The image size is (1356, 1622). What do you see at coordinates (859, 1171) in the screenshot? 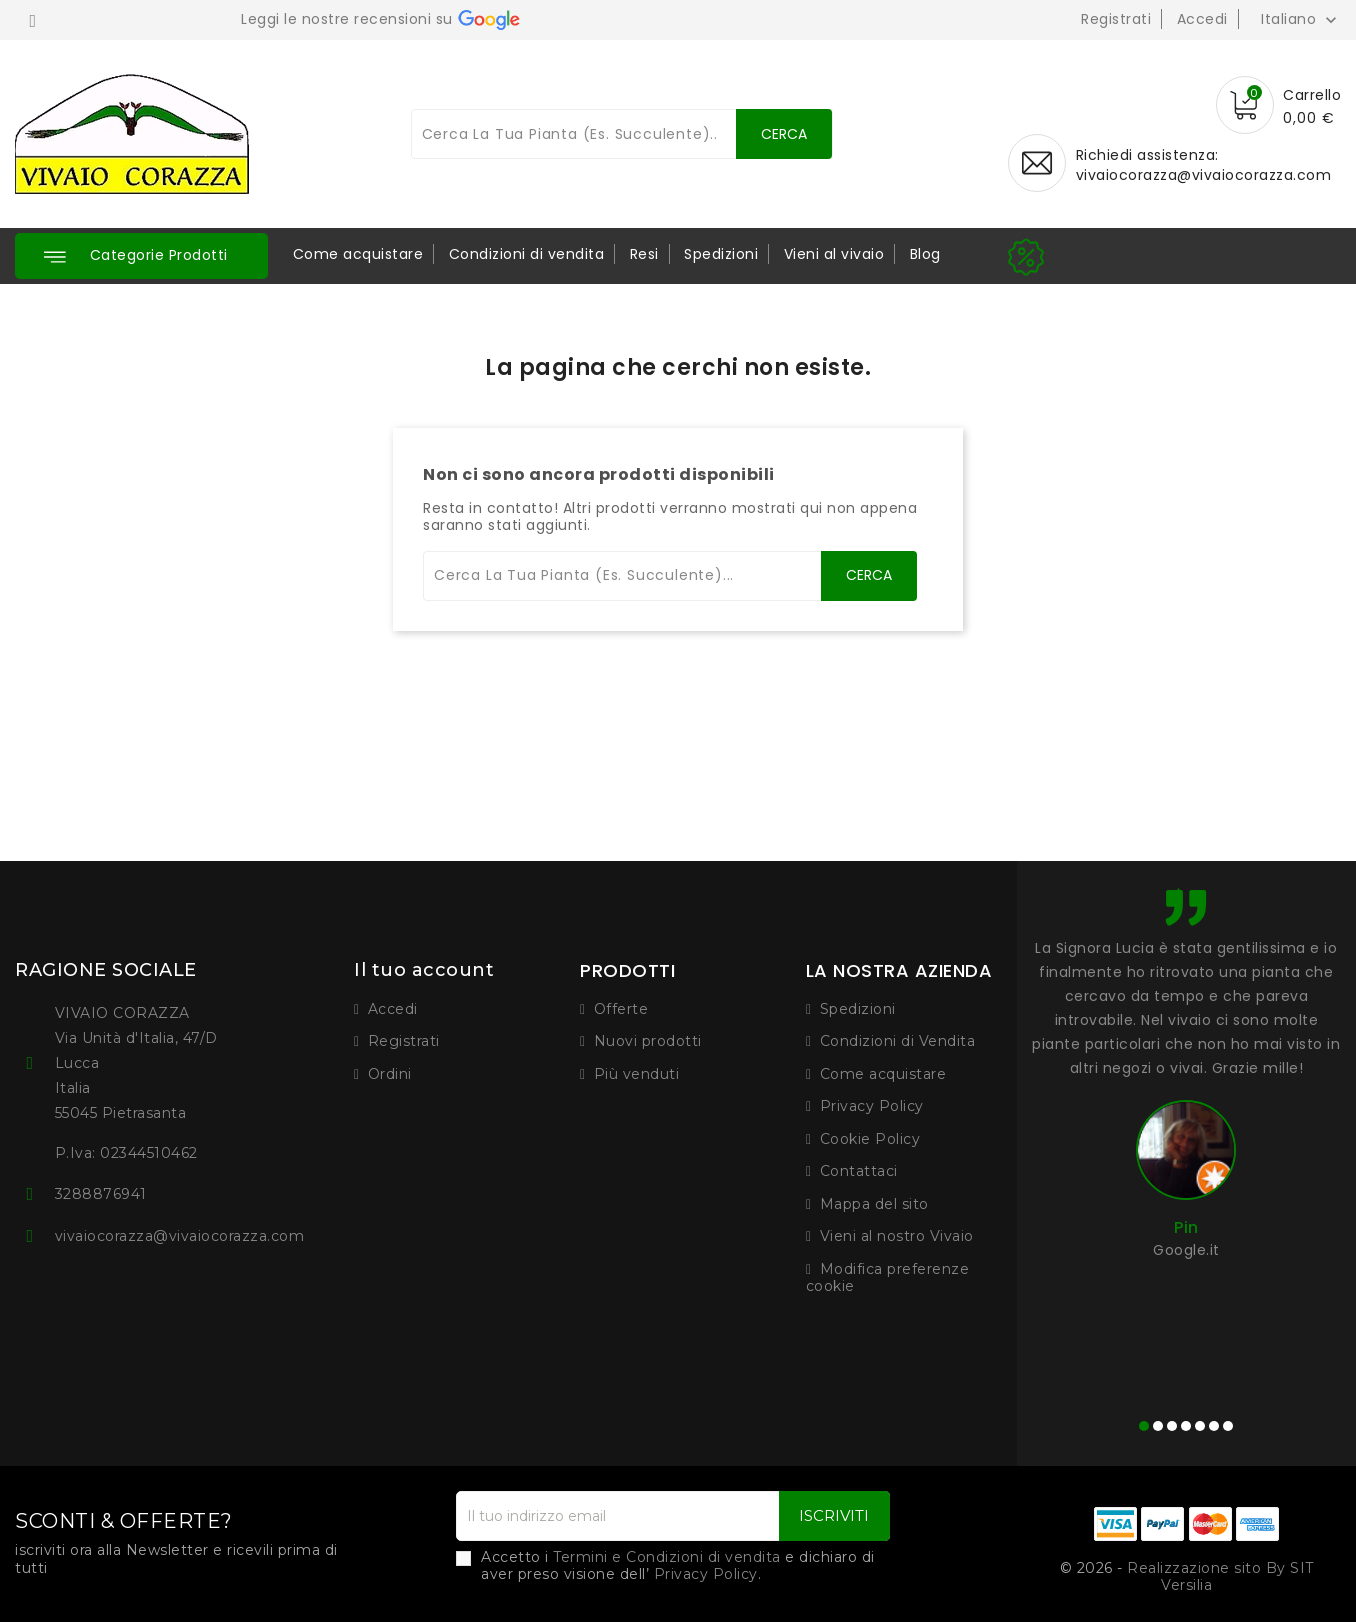
I see `Contattaci` at bounding box center [859, 1171].